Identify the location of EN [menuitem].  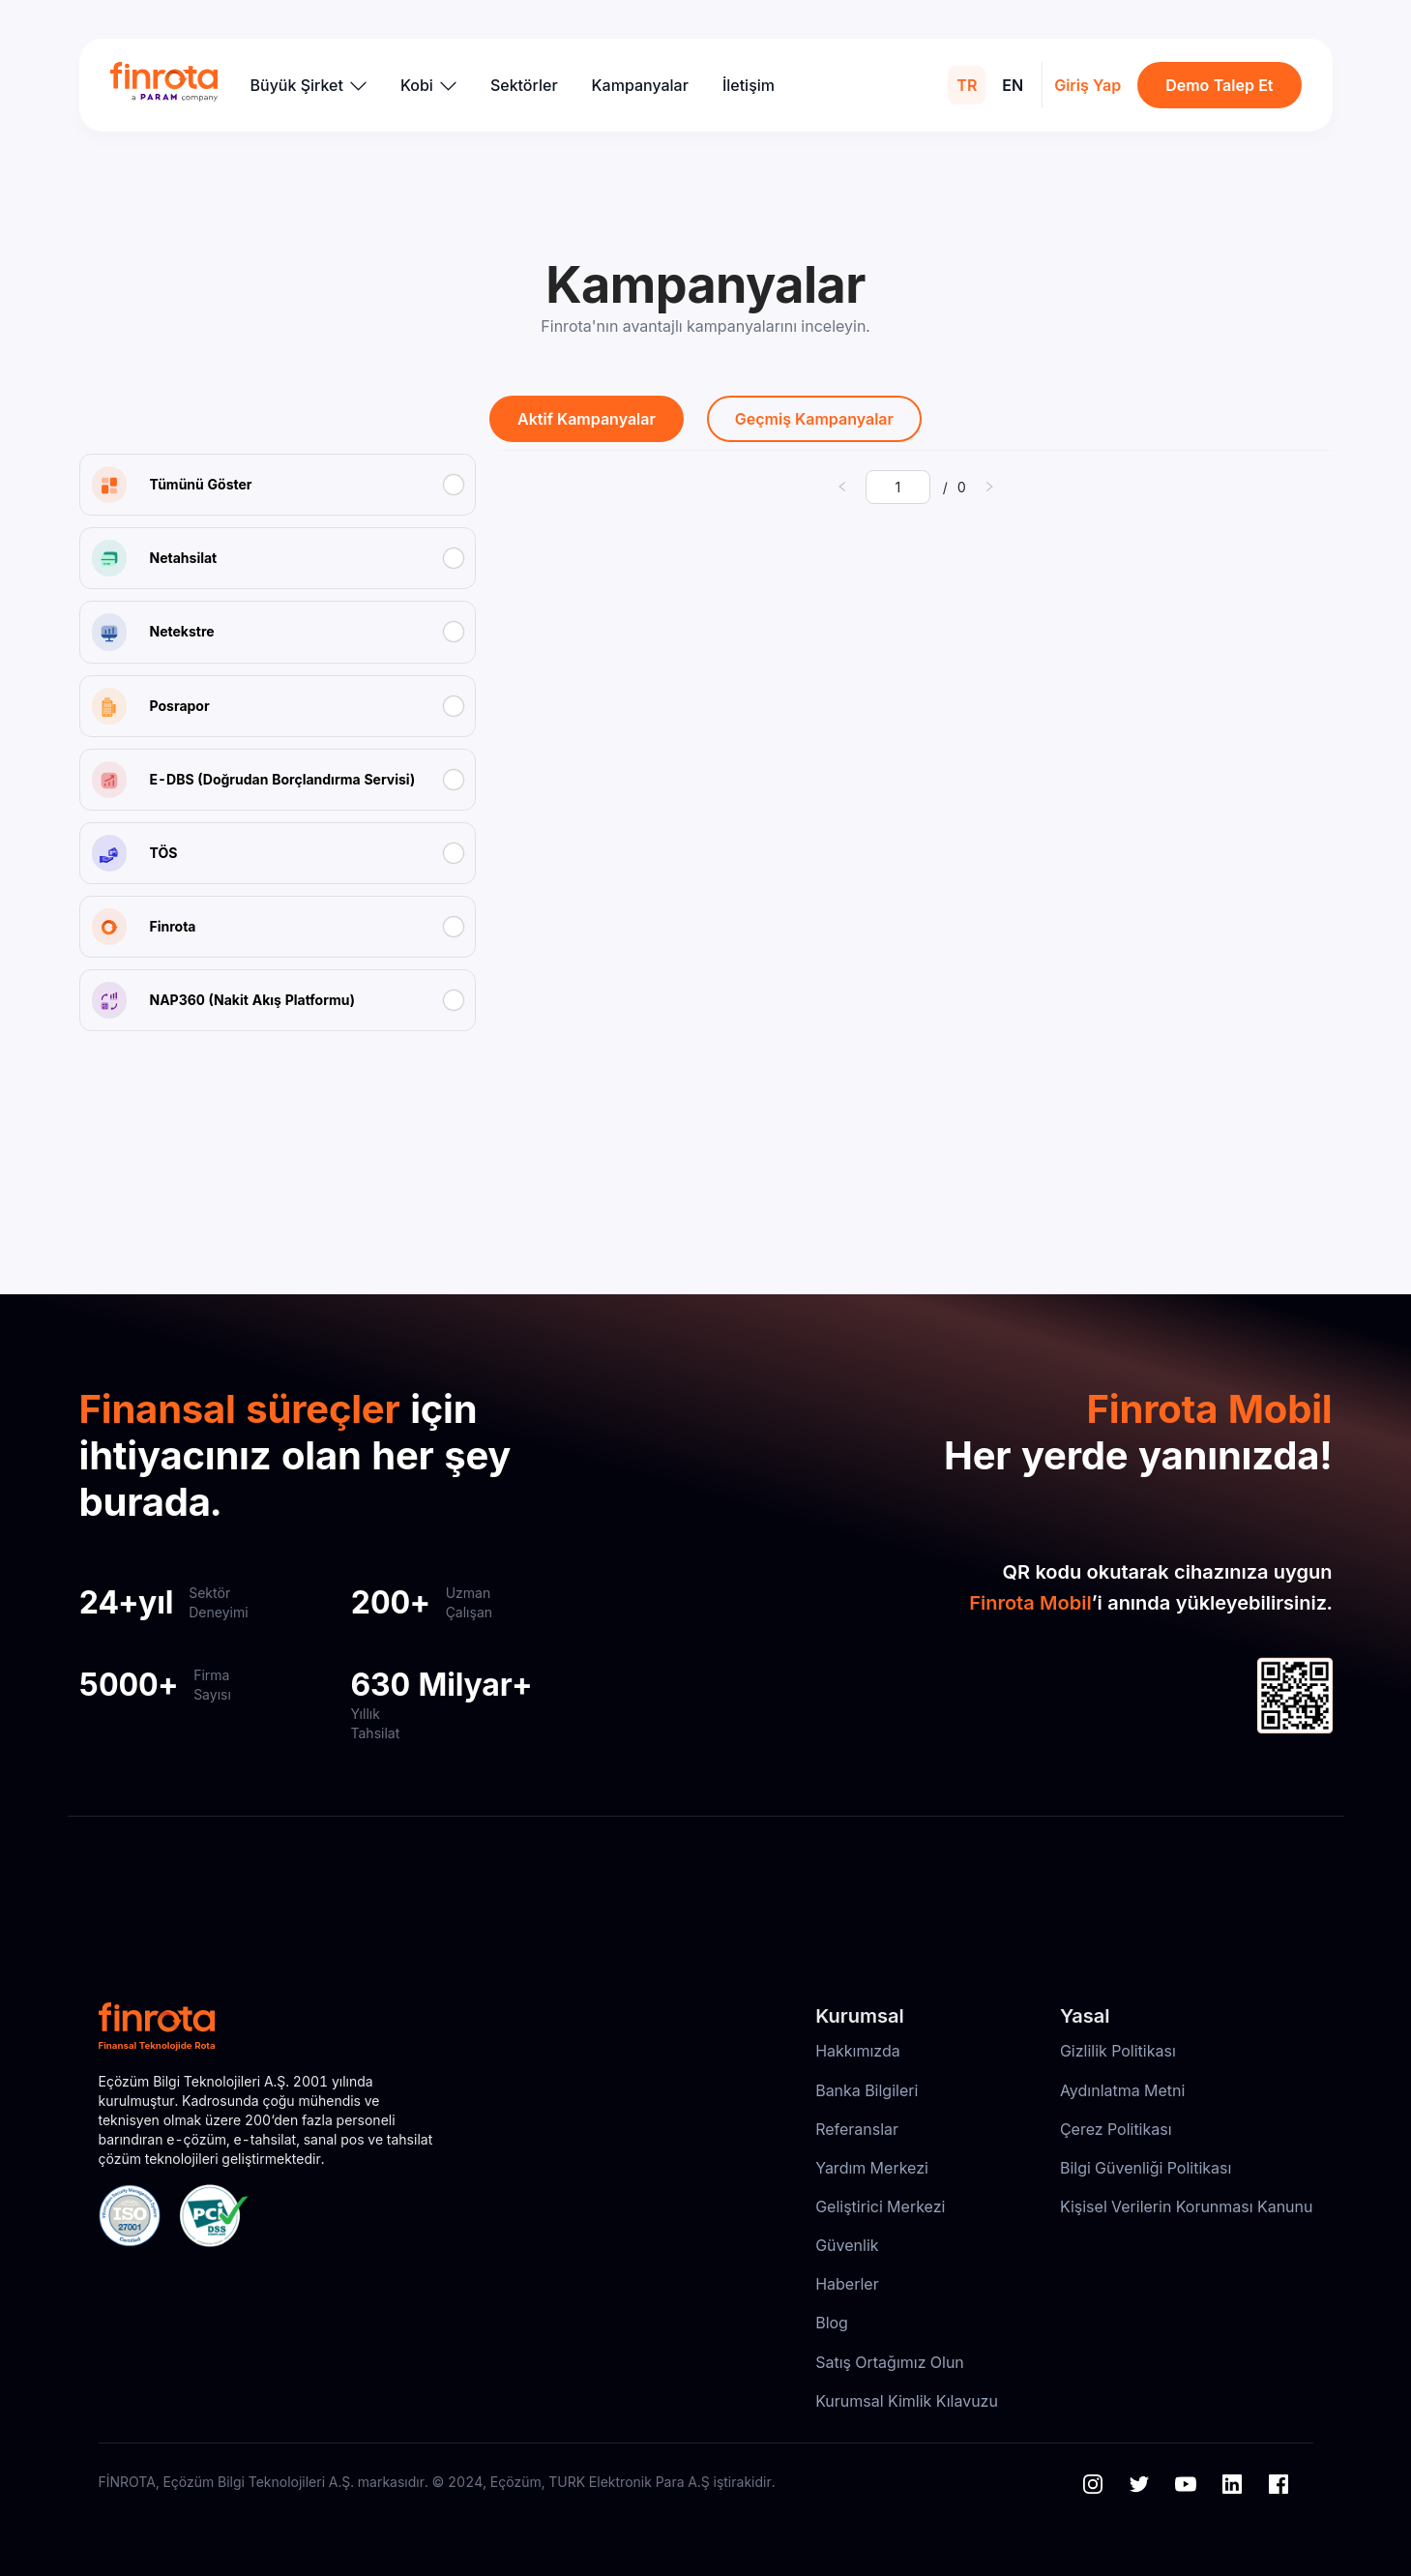
(1012, 85).